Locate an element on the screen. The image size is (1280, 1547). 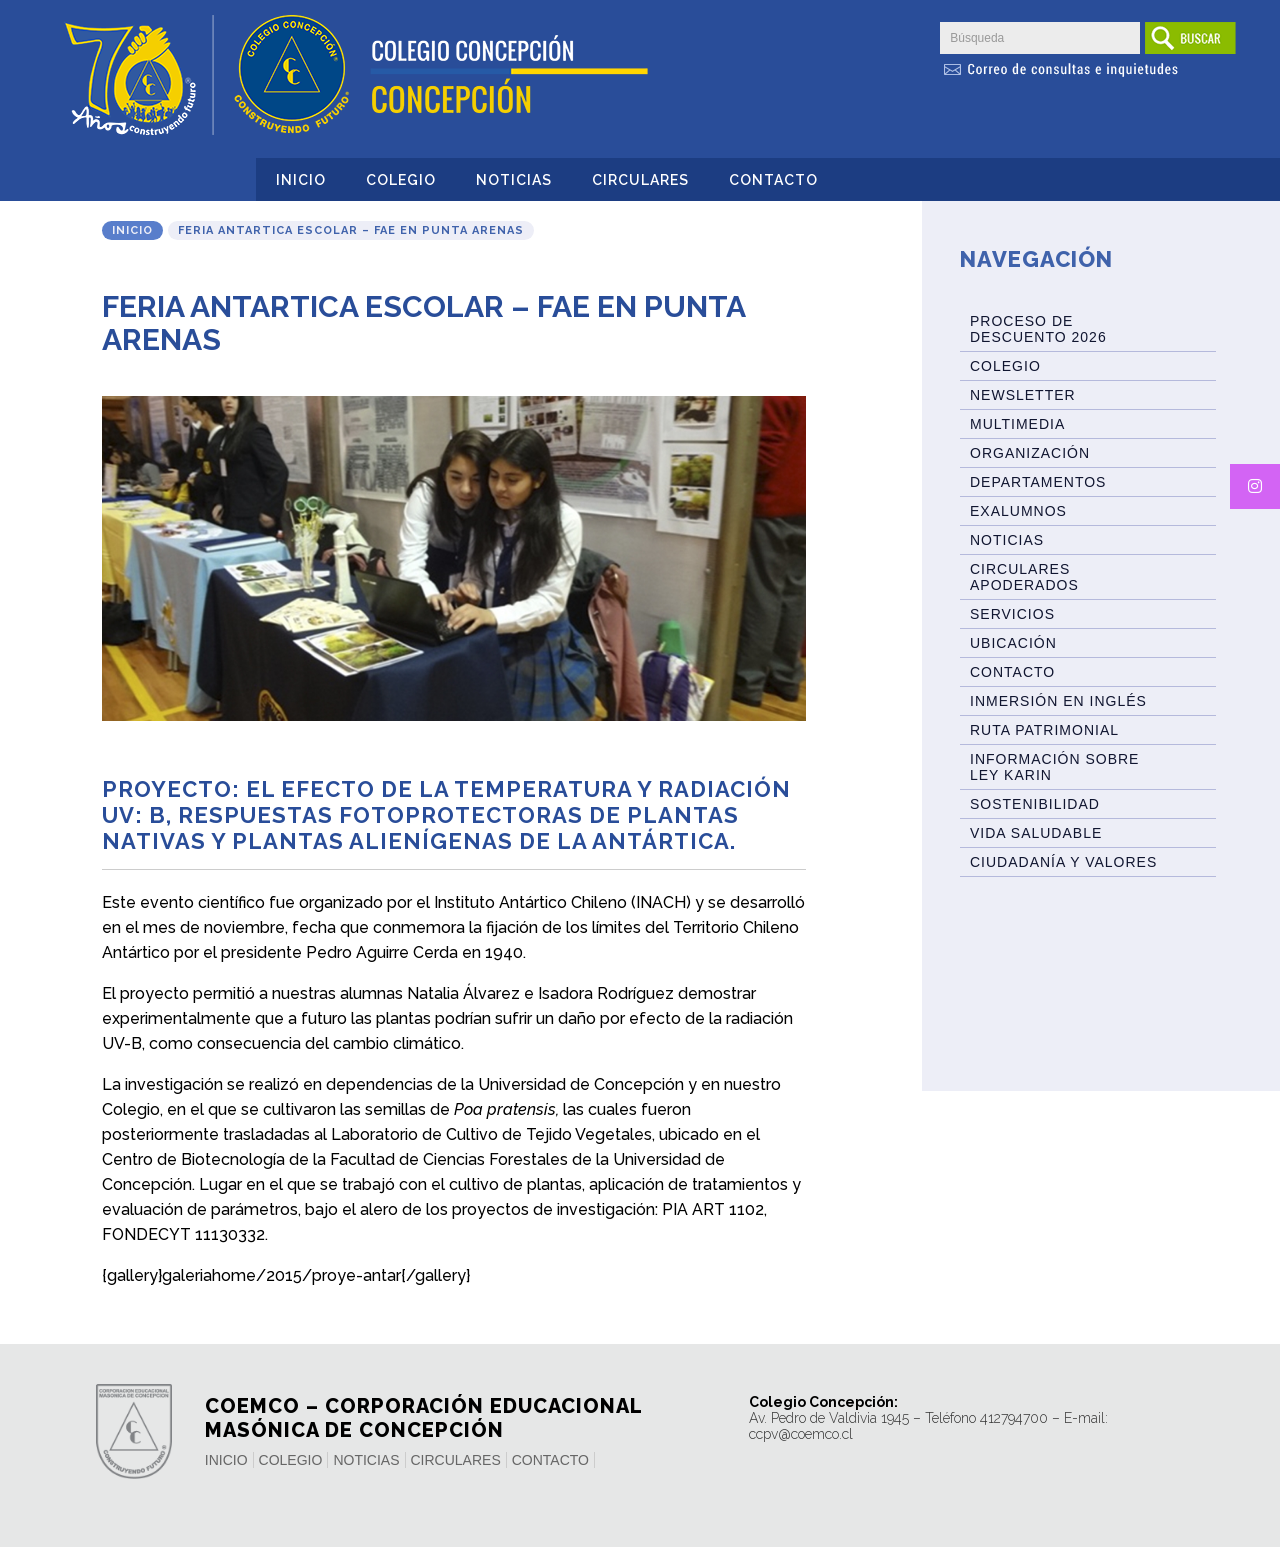
Contacto is located at coordinates (773, 180).